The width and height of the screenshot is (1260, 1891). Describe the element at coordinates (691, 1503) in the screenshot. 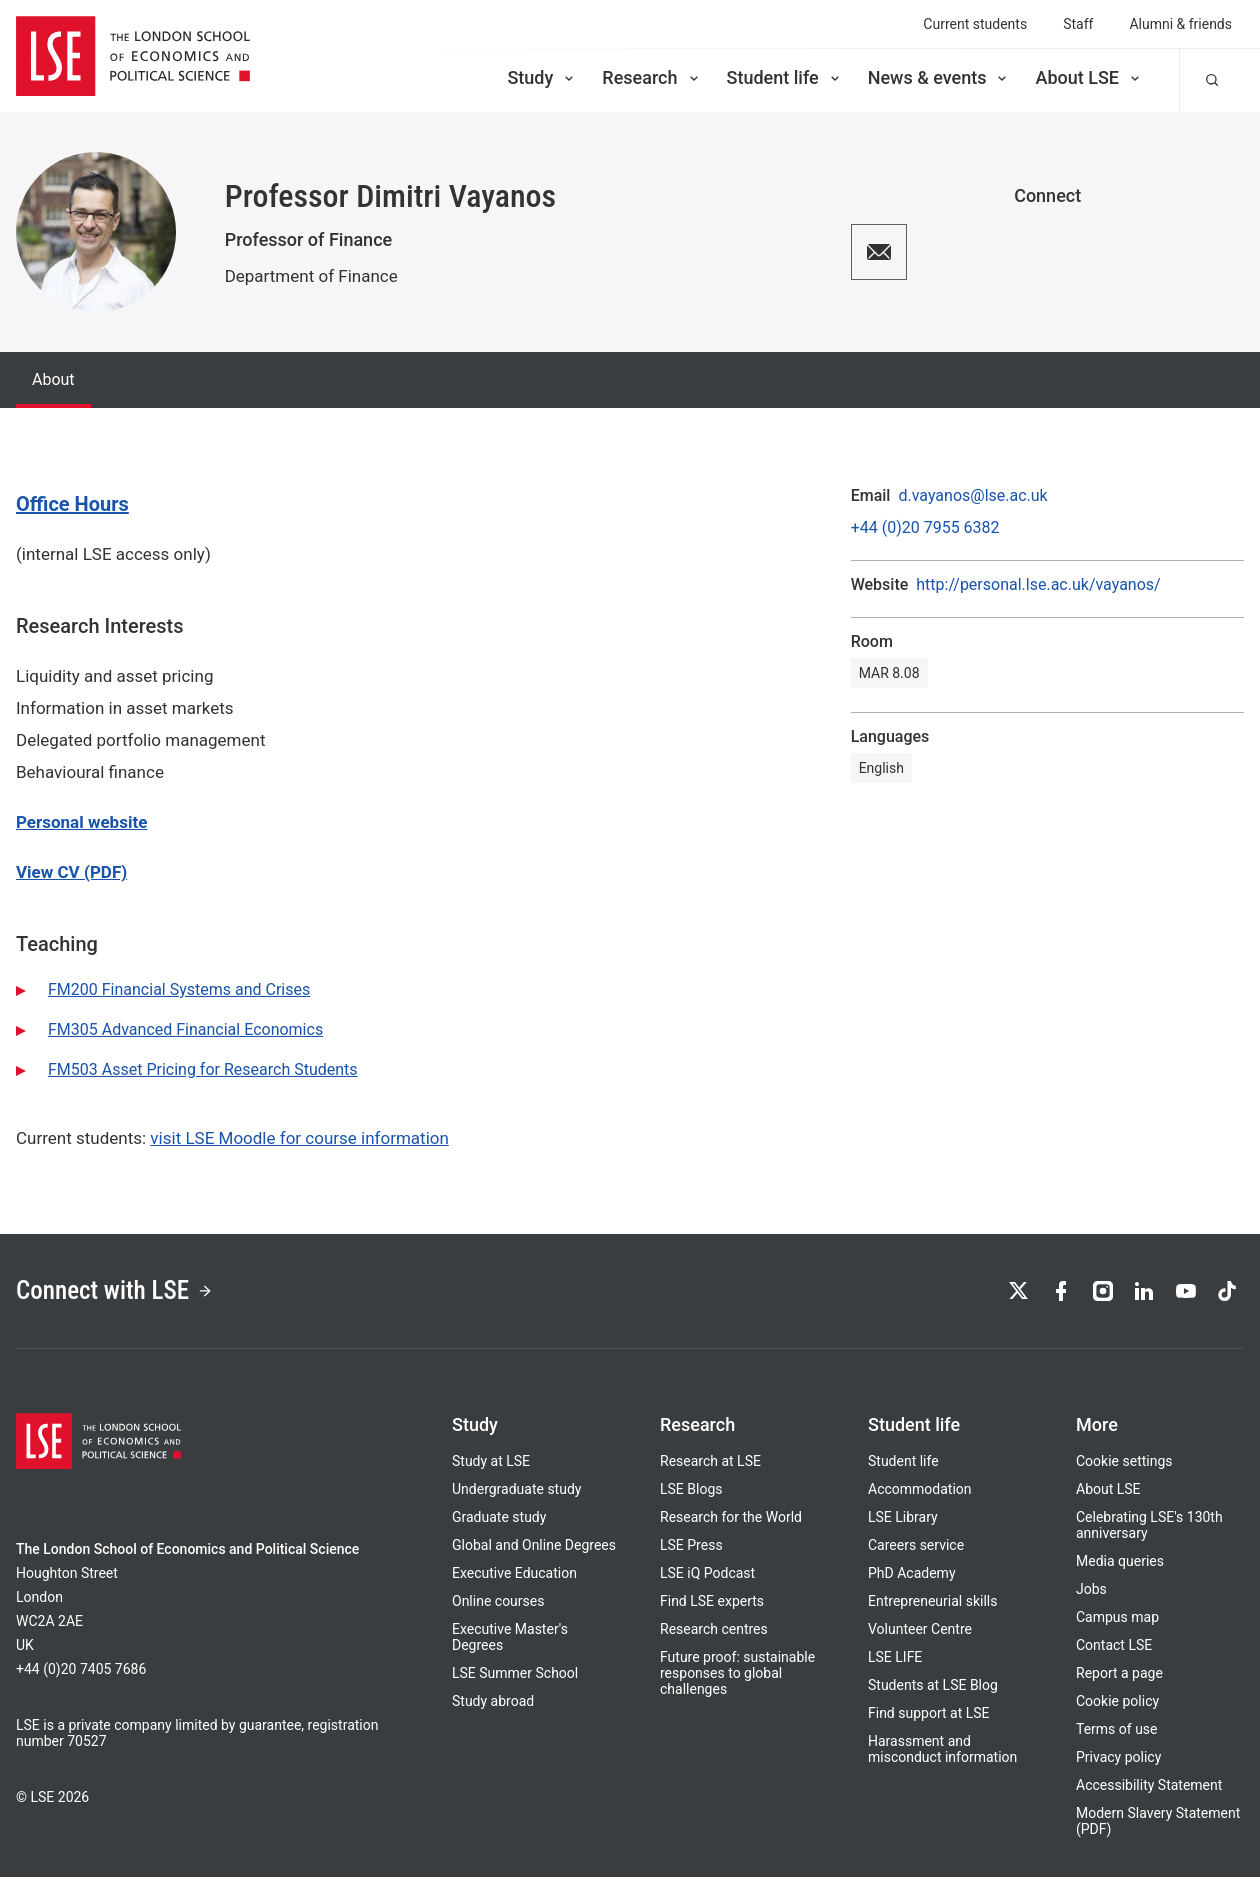

I see `LSE Blogs` at that location.